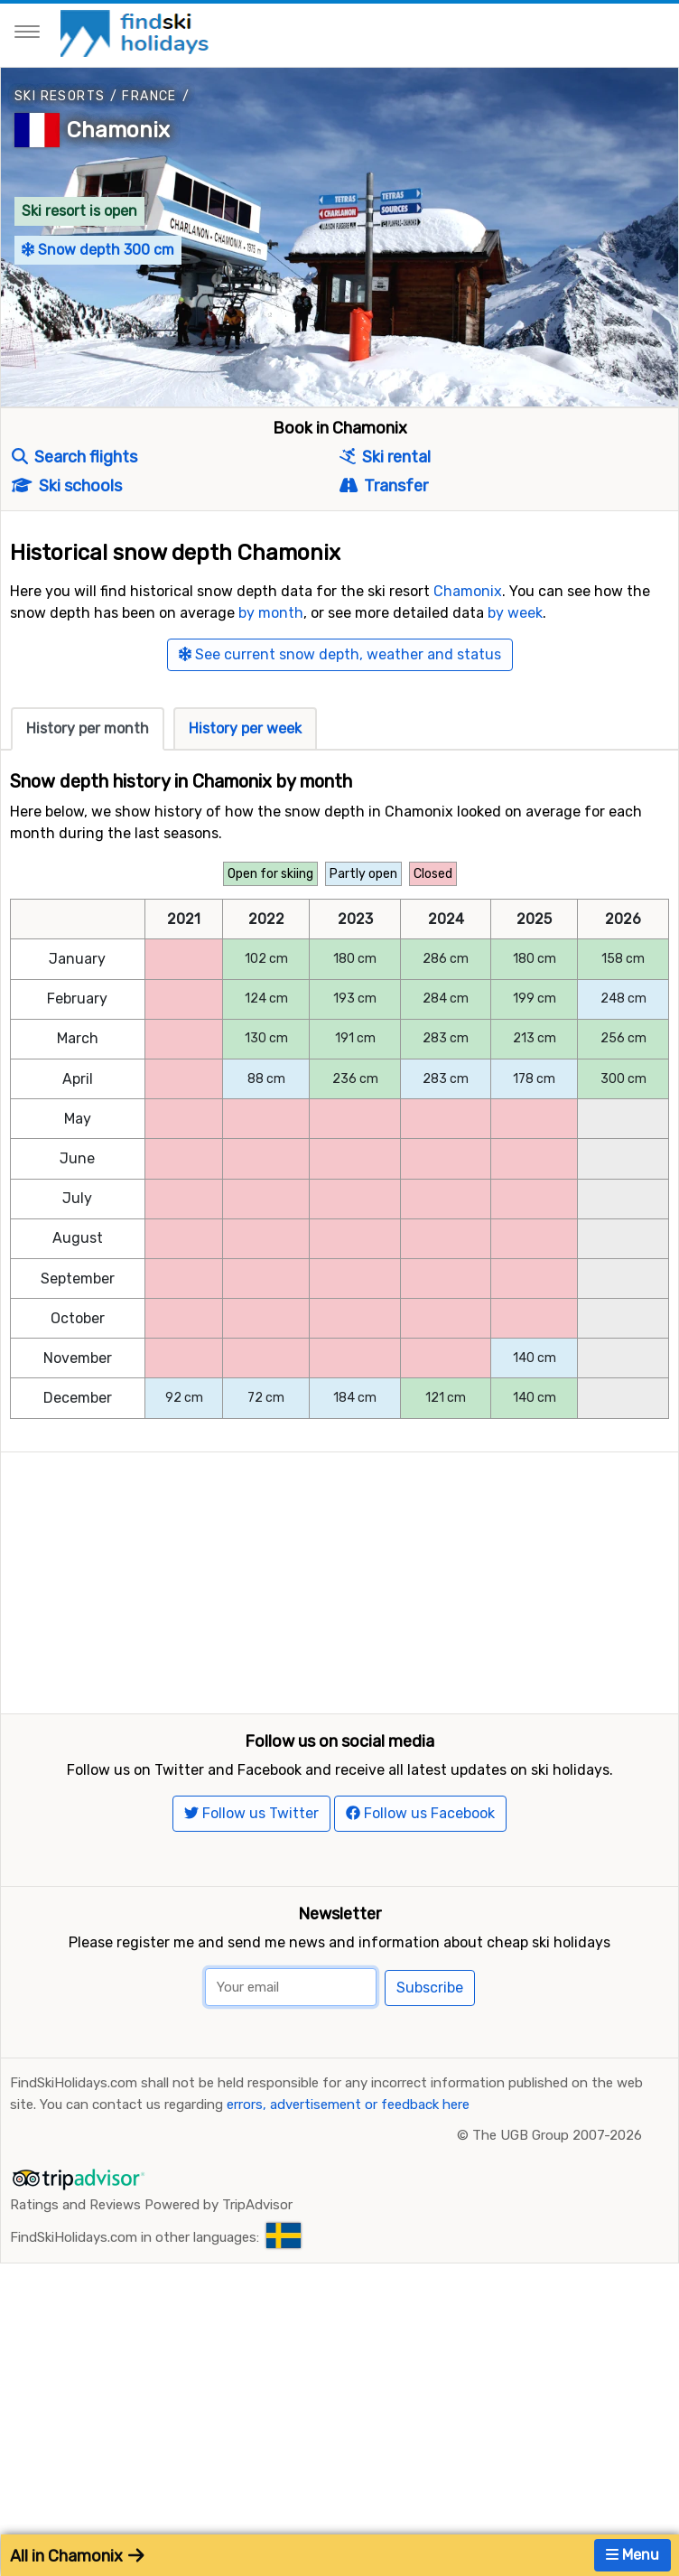 The width and height of the screenshot is (679, 2576). Describe the element at coordinates (245, 728) in the screenshot. I see `History per week` at that location.